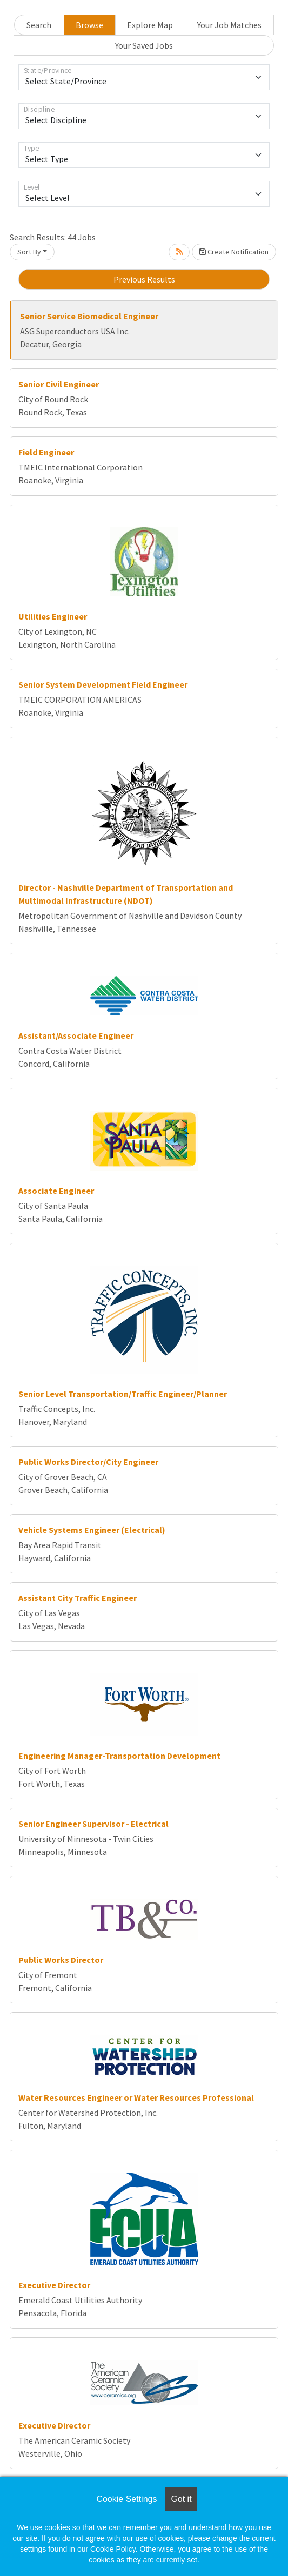 The width and height of the screenshot is (288, 2576). What do you see at coordinates (54, 2284) in the screenshot?
I see `Executive Director` at bounding box center [54, 2284].